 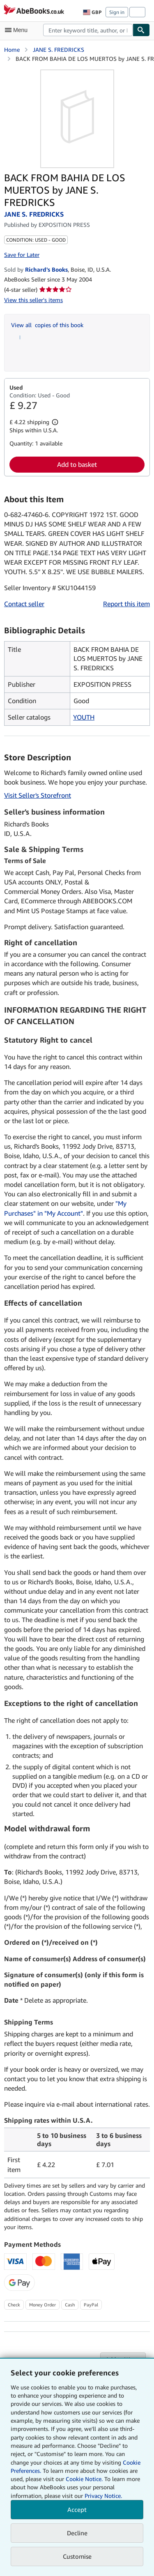 What do you see at coordinates (37, 795) in the screenshot?
I see `Visit Seller's Storefront` at bounding box center [37, 795].